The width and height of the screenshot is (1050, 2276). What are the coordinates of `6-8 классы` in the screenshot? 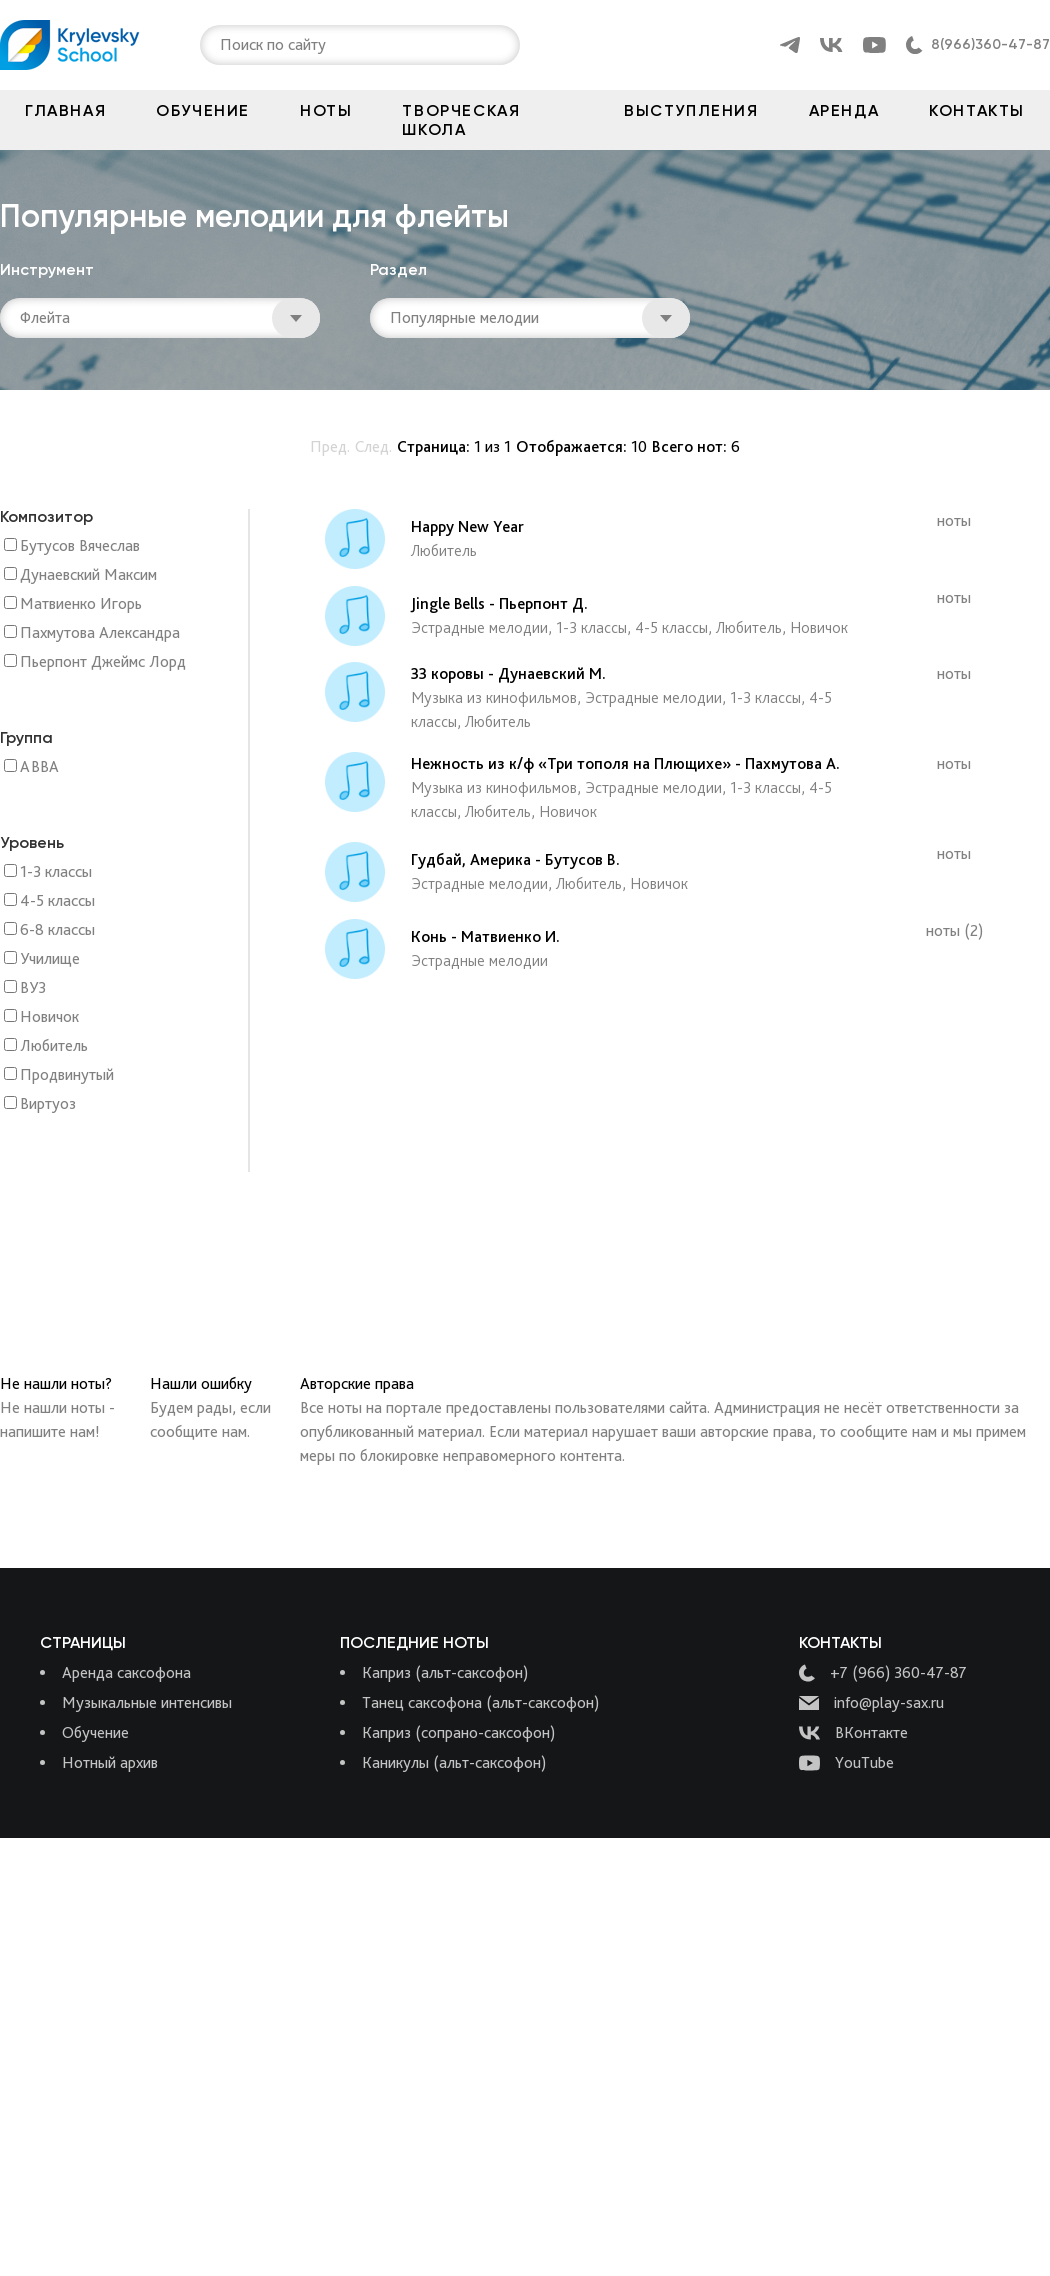 It's located at (57, 930).